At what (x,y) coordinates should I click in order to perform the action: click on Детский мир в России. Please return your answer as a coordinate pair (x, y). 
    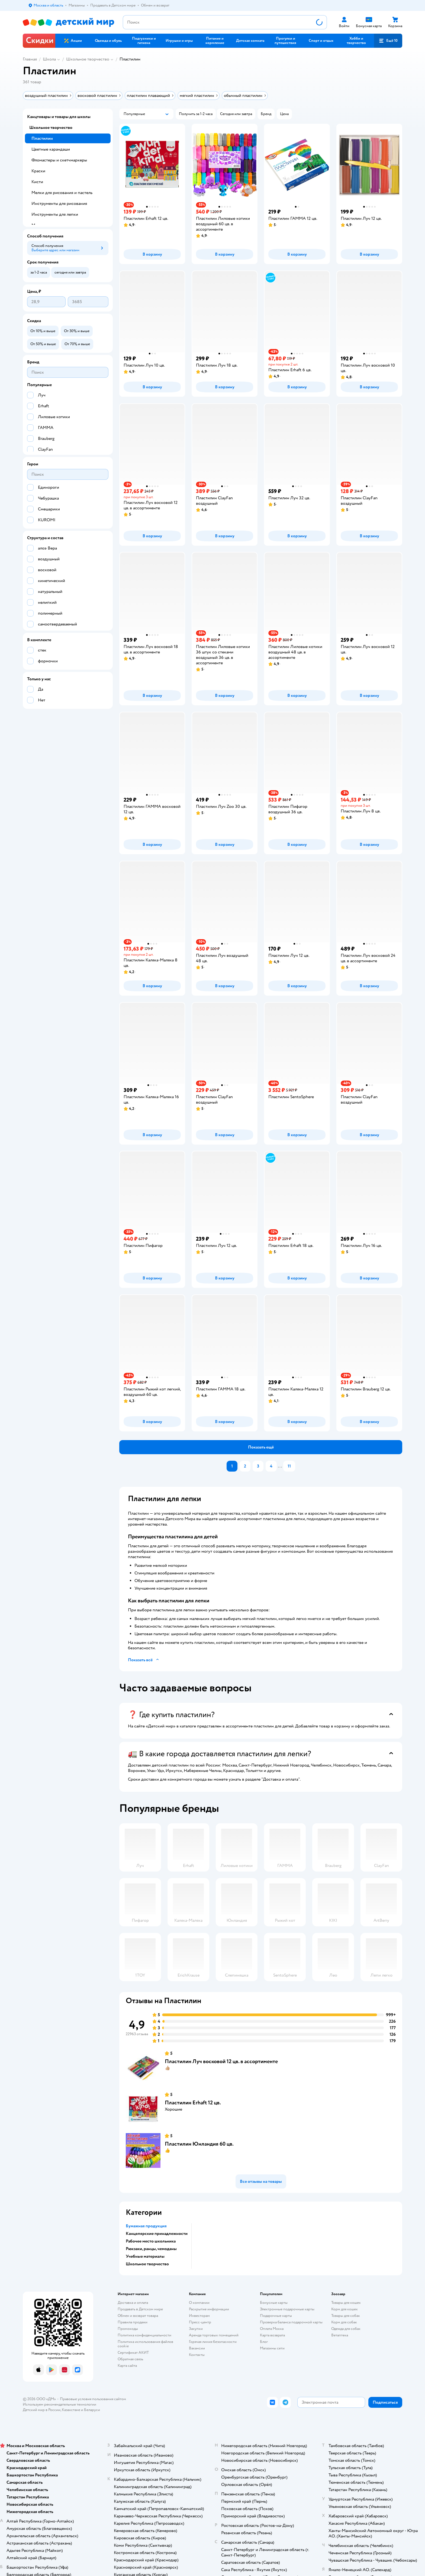
    Looking at the image, I should click on (41, 2409).